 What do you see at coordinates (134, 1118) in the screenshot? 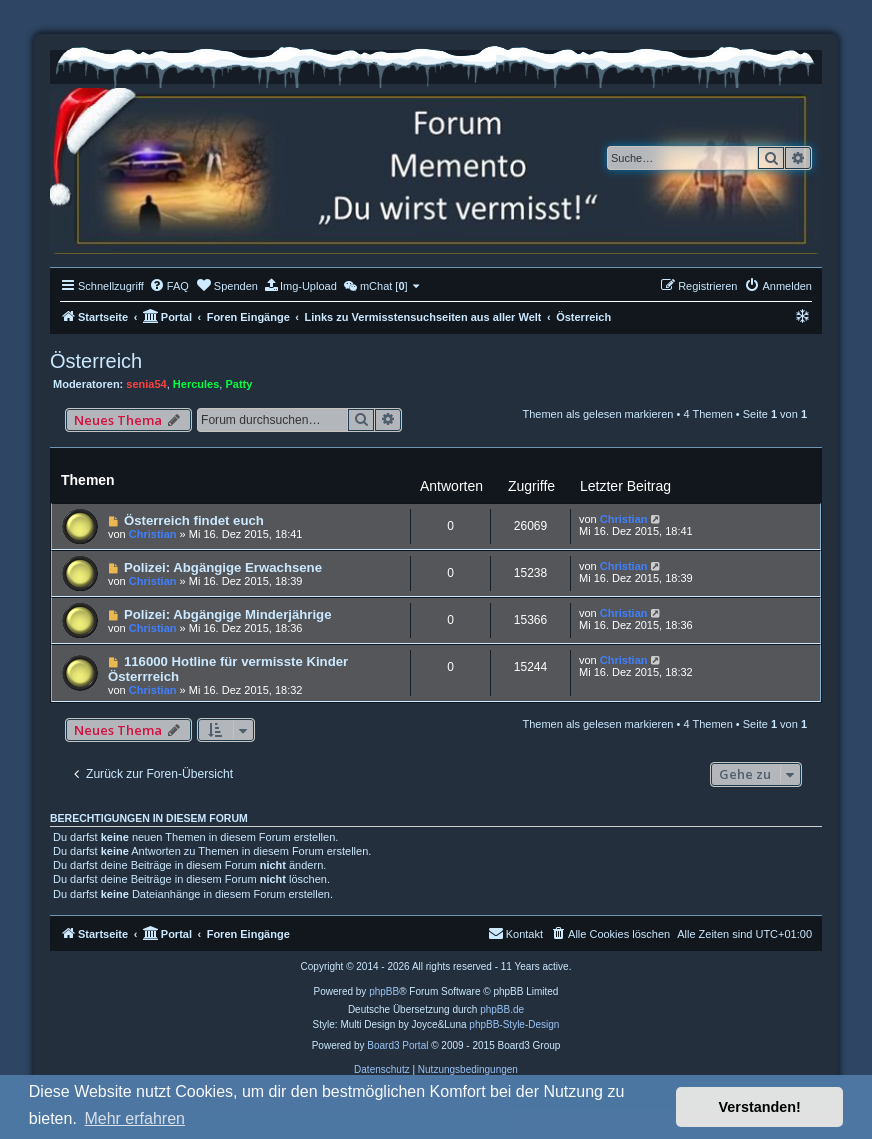
I see `Mehr erfahren [button]` at bounding box center [134, 1118].